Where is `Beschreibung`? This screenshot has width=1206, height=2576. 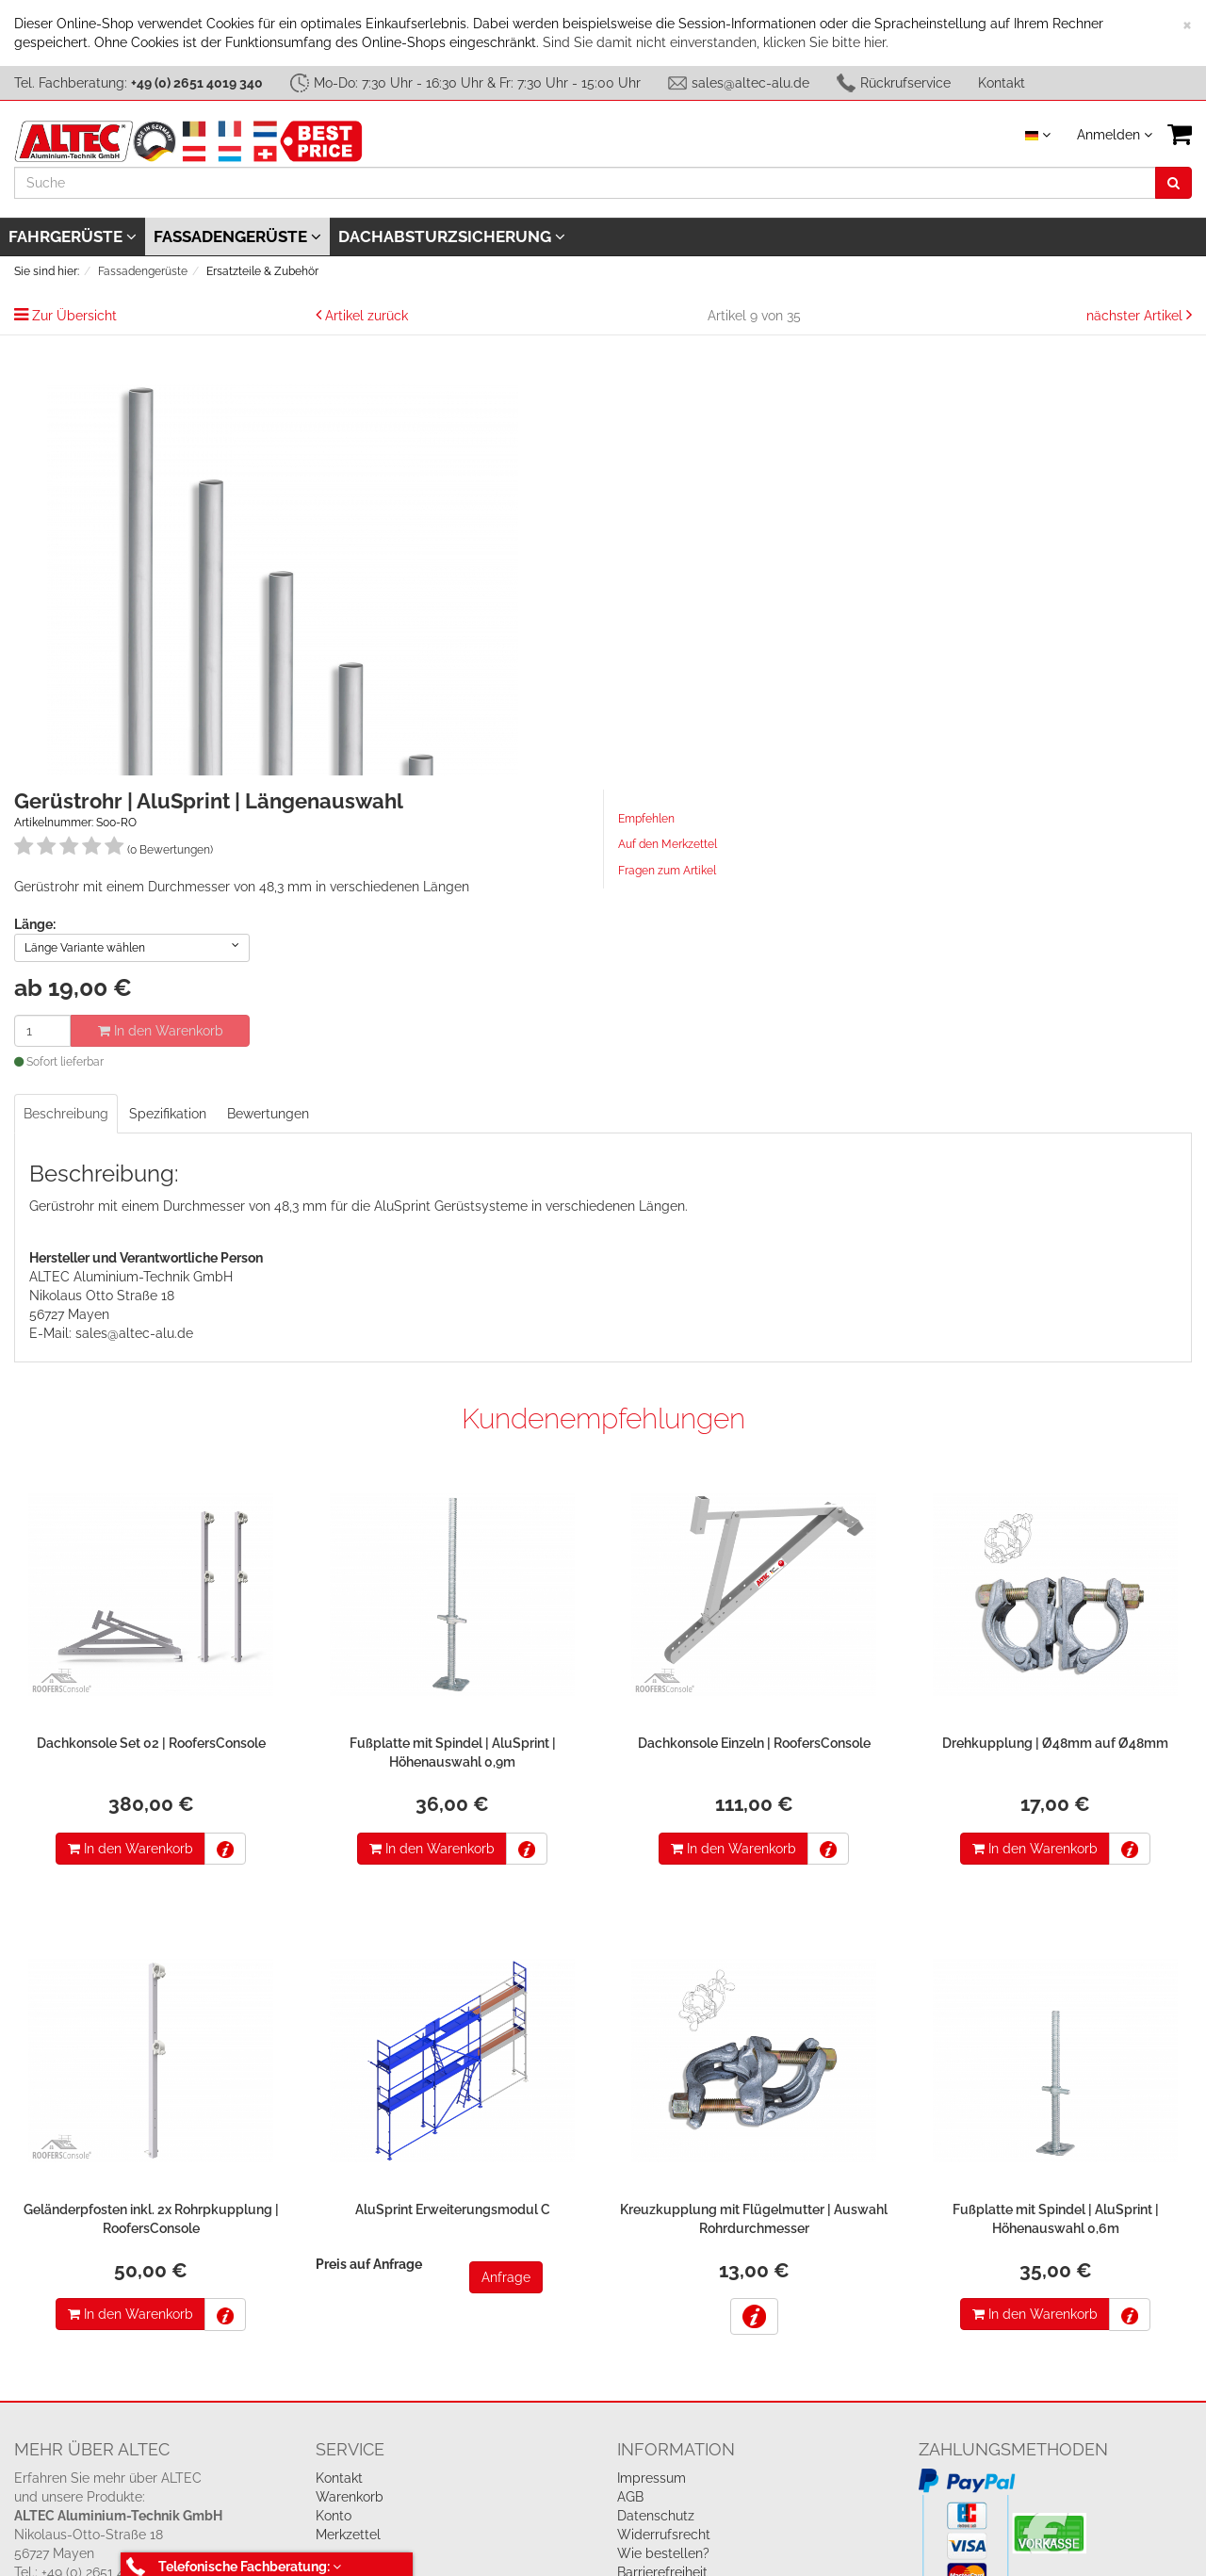
Beschreibung is located at coordinates (66, 1113).